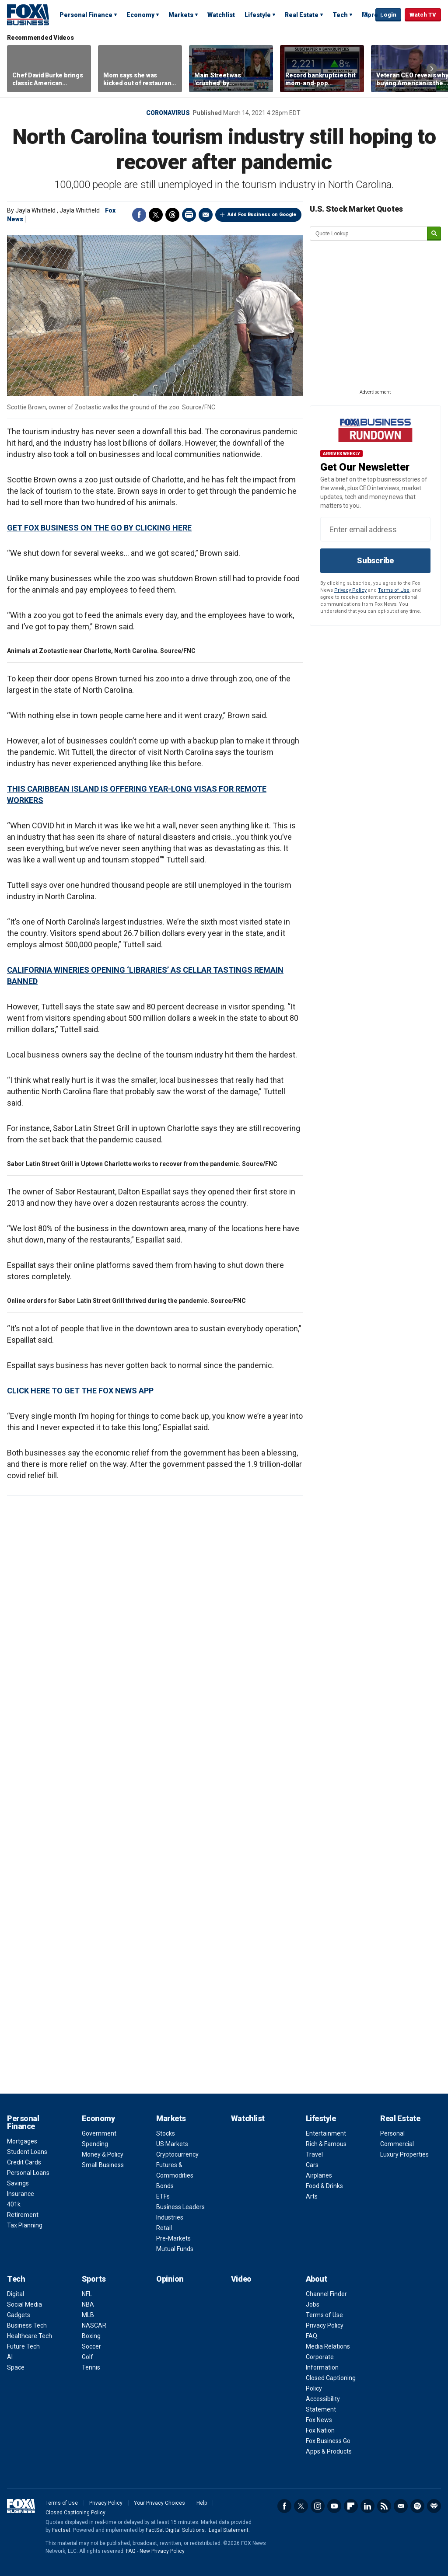 This screenshot has height=2576, width=448. Describe the element at coordinates (172, 215) in the screenshot. I see `Threads` at that location.